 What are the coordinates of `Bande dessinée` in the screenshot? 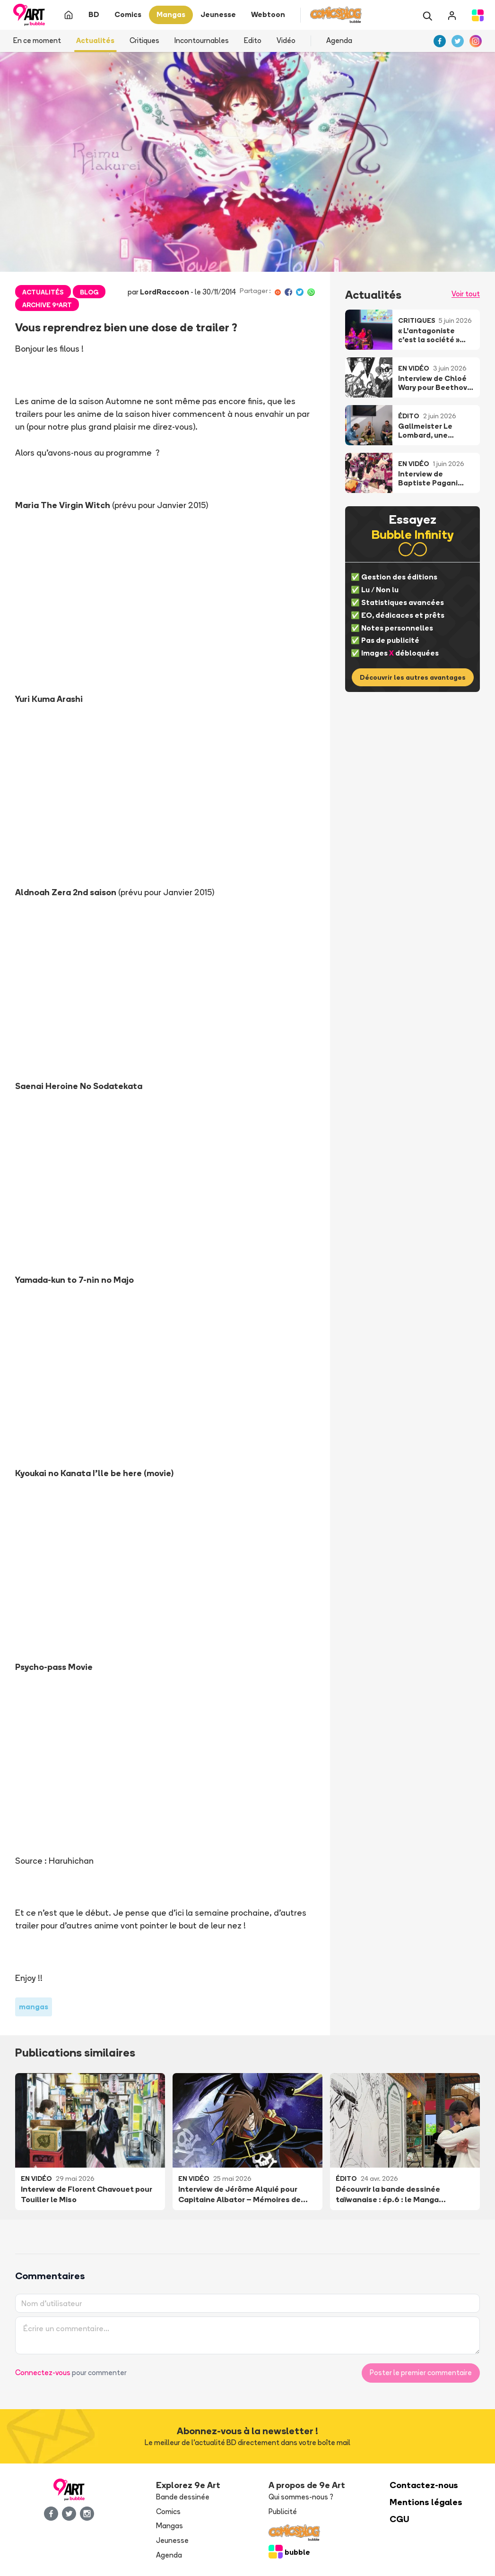 It's located at (182, 2496).